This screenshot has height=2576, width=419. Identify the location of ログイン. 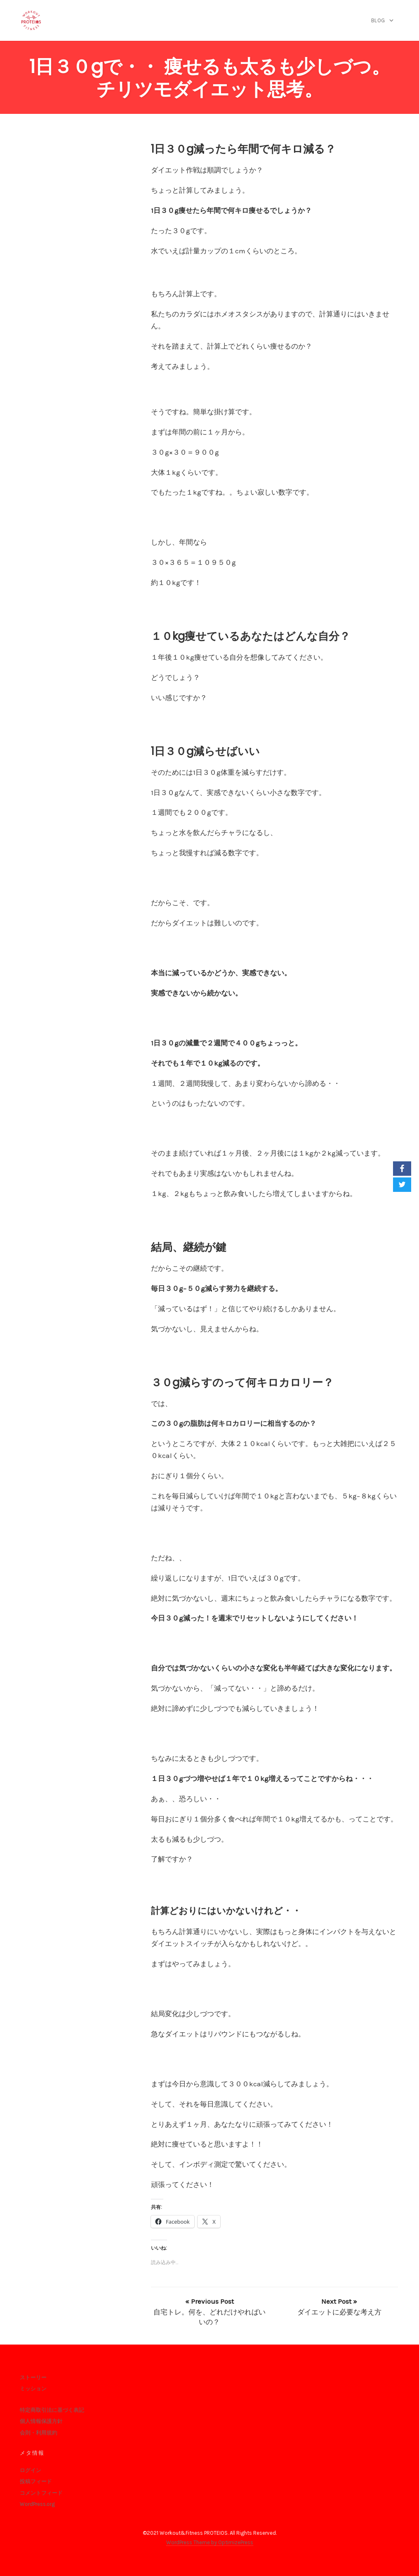
(30, 2470).